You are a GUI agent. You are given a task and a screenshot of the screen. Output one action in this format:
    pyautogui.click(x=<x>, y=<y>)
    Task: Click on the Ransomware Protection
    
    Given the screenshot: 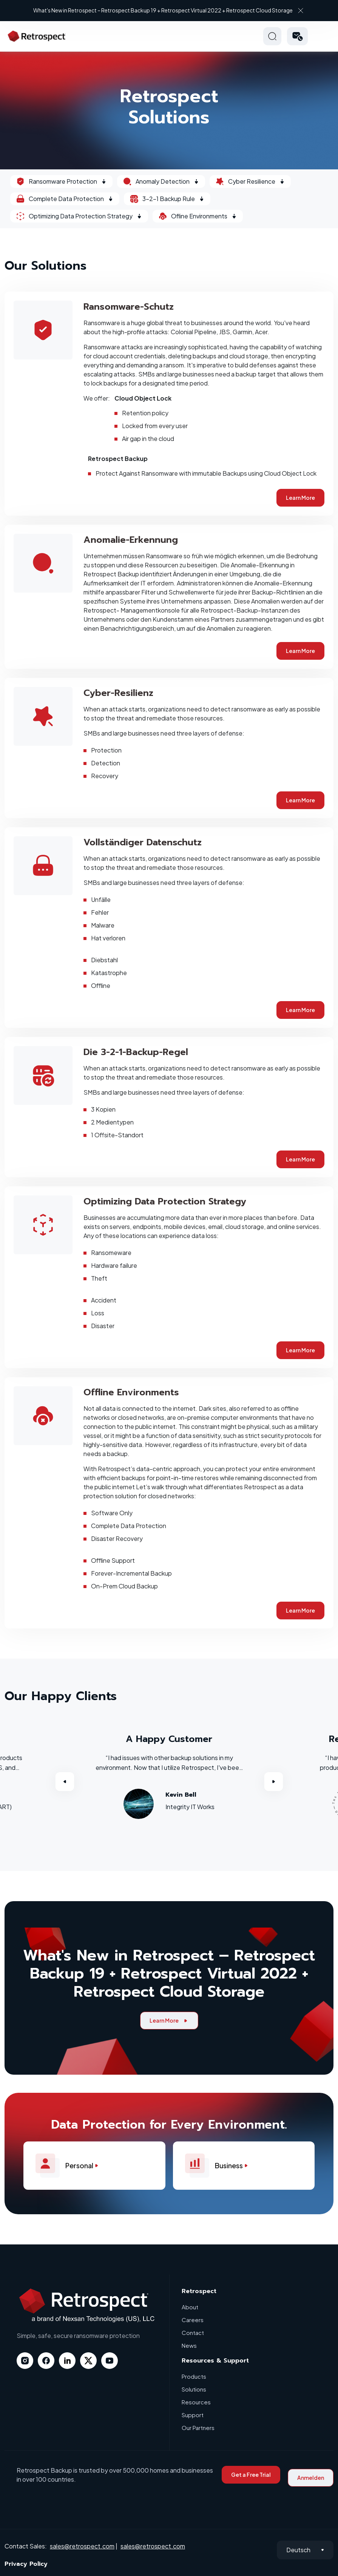 What is the action you would take?
    pyautogui.click(x=61, y=181)
    